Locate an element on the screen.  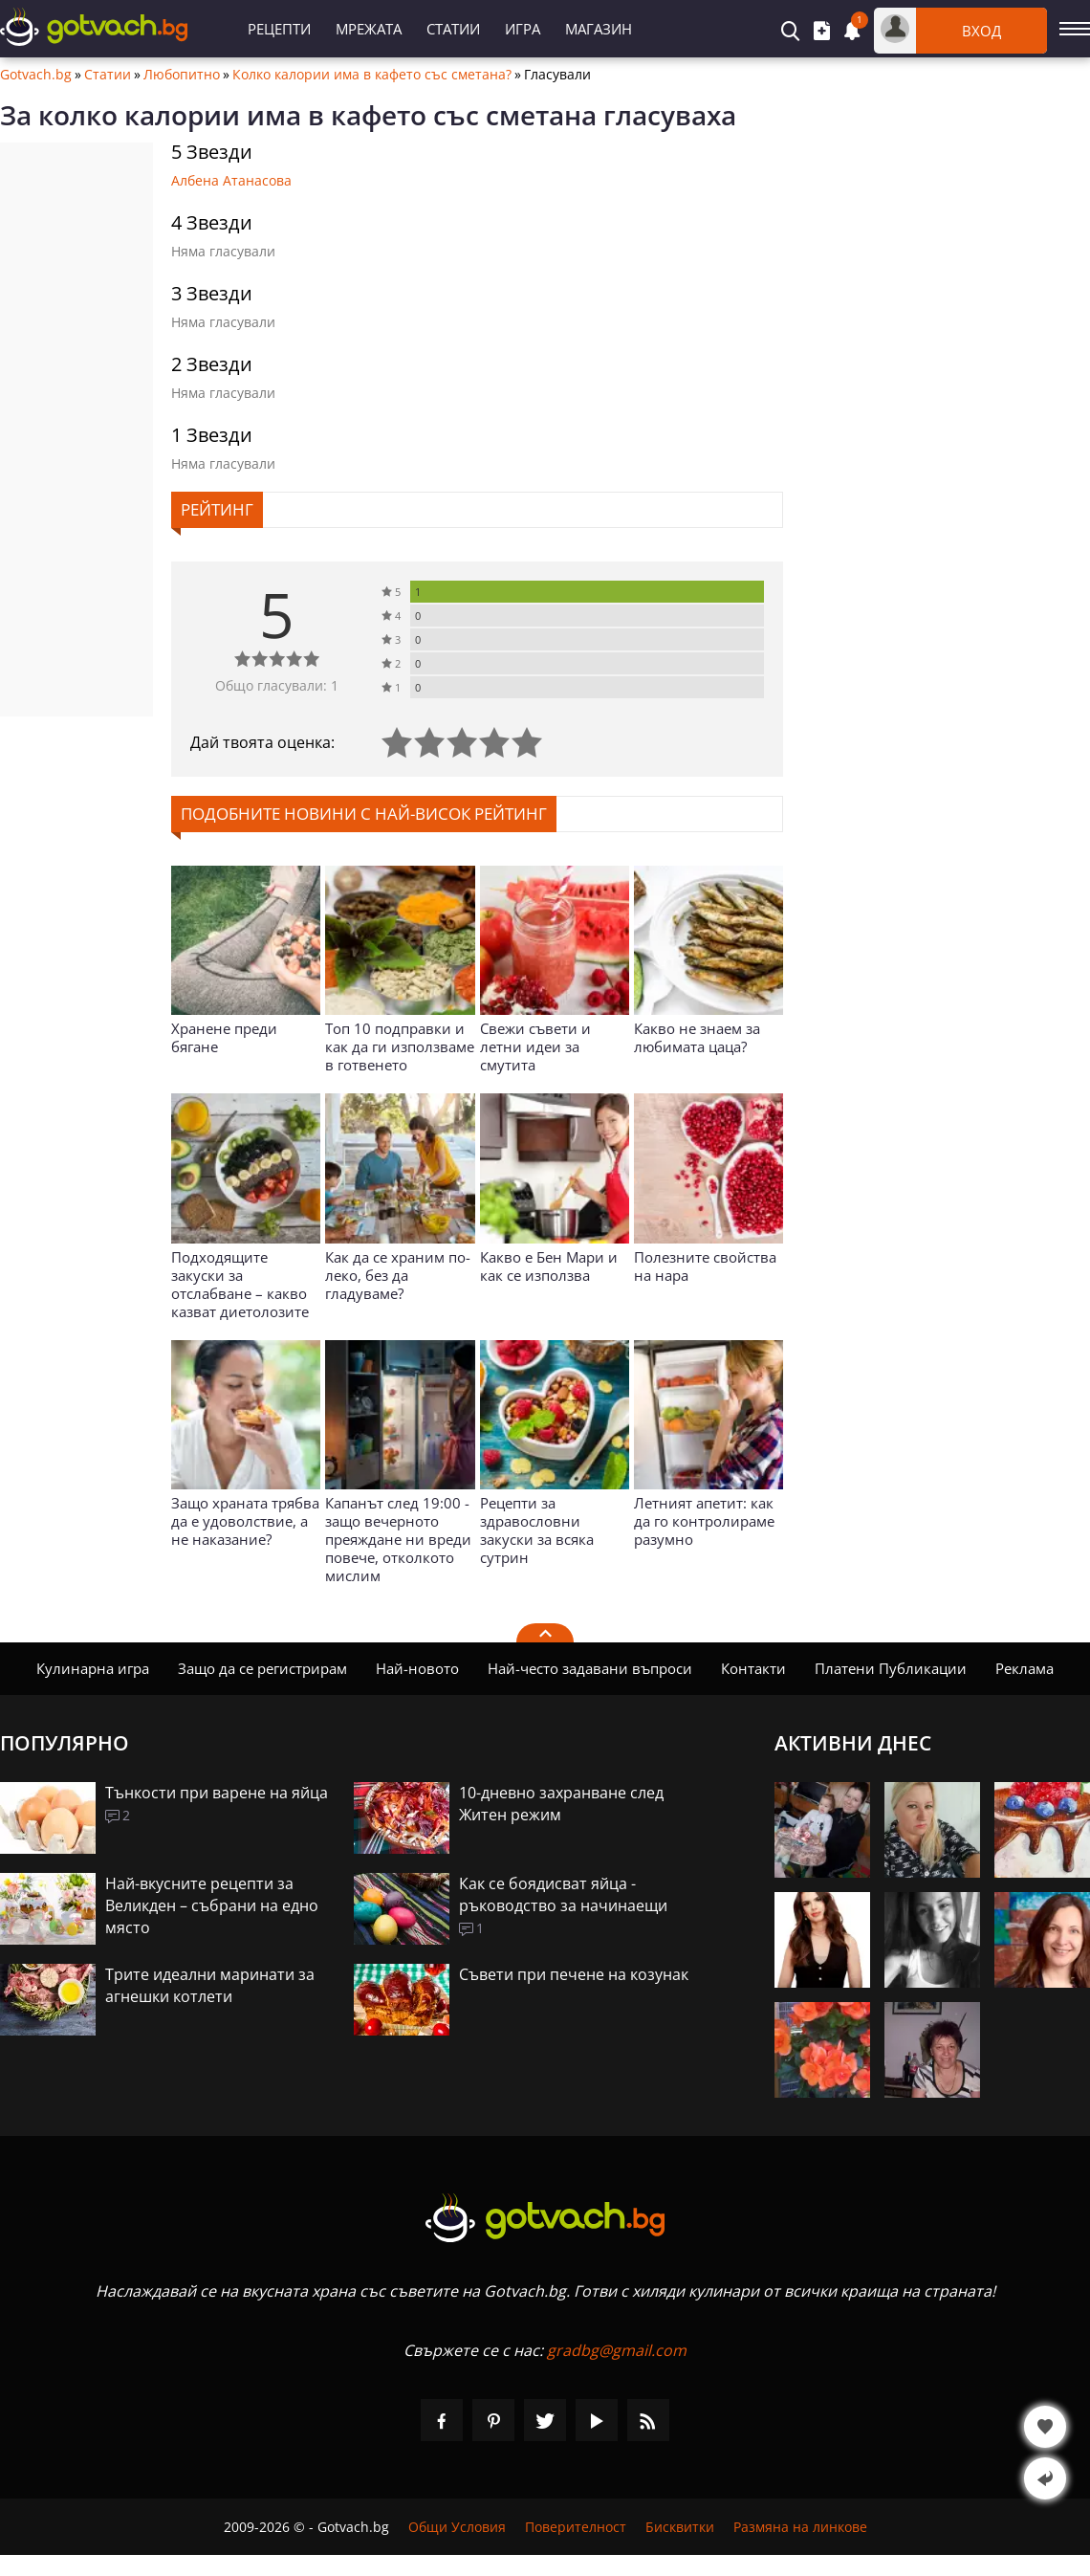
Най-вкусните рецепти за Великден – събрани на едно място is located at coordinates (211, 1905).